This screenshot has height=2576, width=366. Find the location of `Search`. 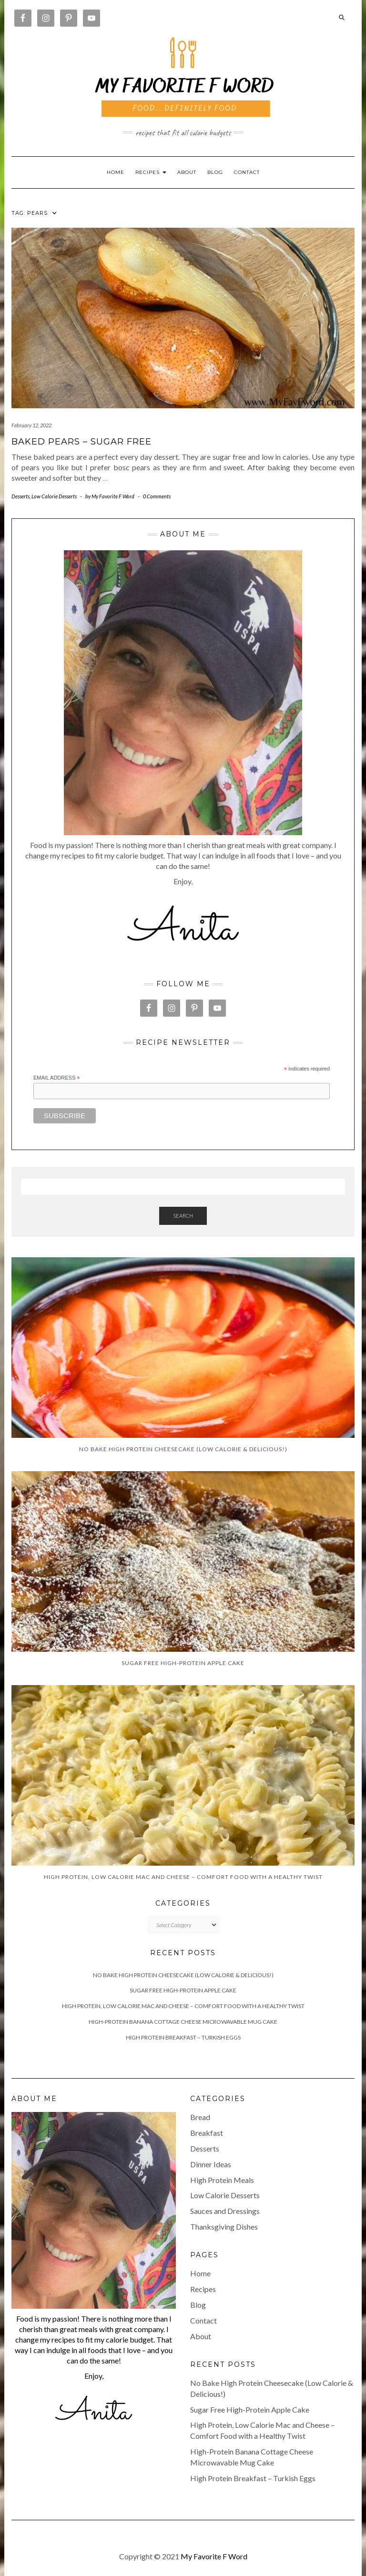

Search is located at coordinates (183, 1215).